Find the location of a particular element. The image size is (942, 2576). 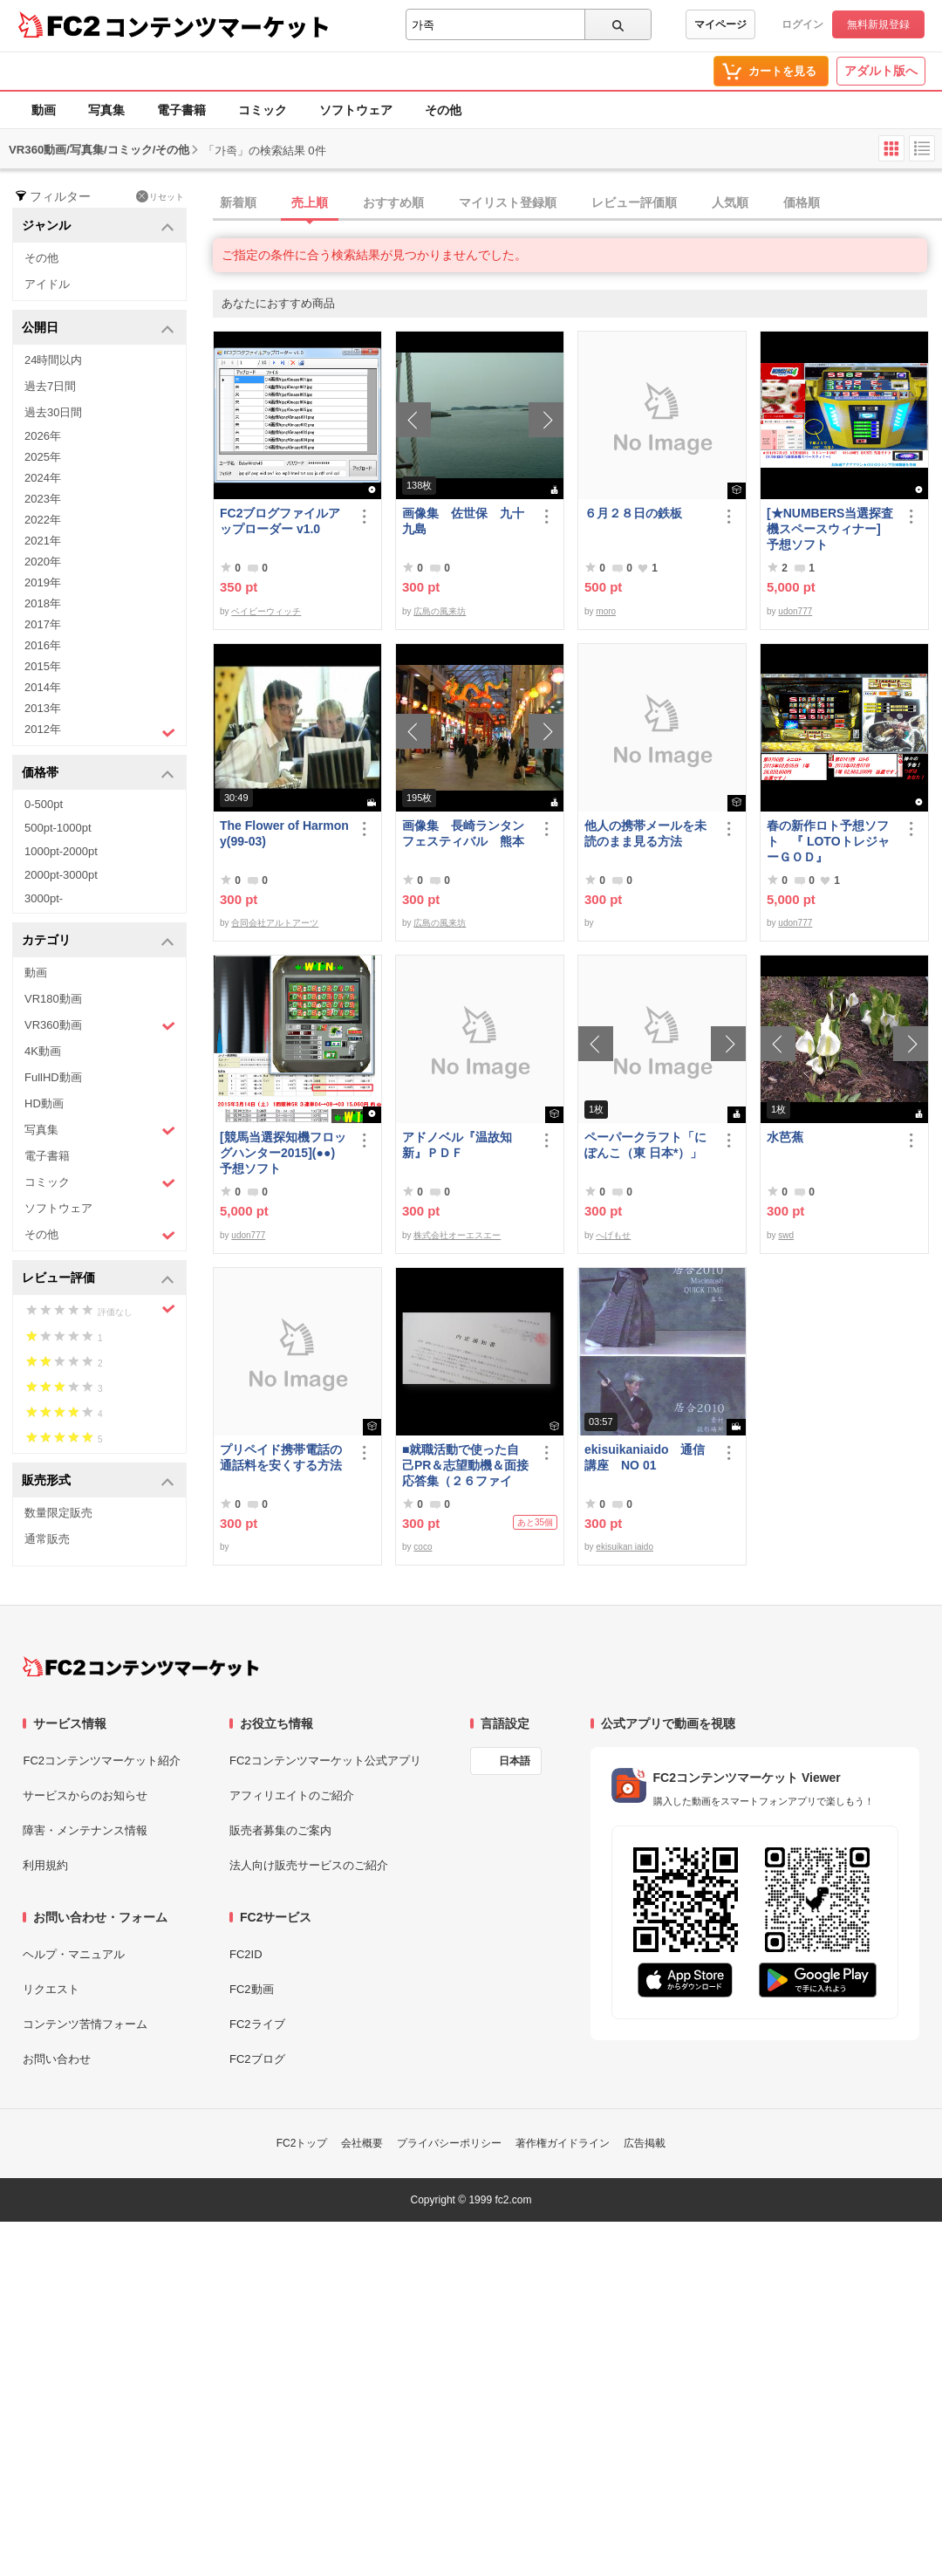

他人の携帯メールを未読のまま見る方法 is located at coordinates (645, 833).